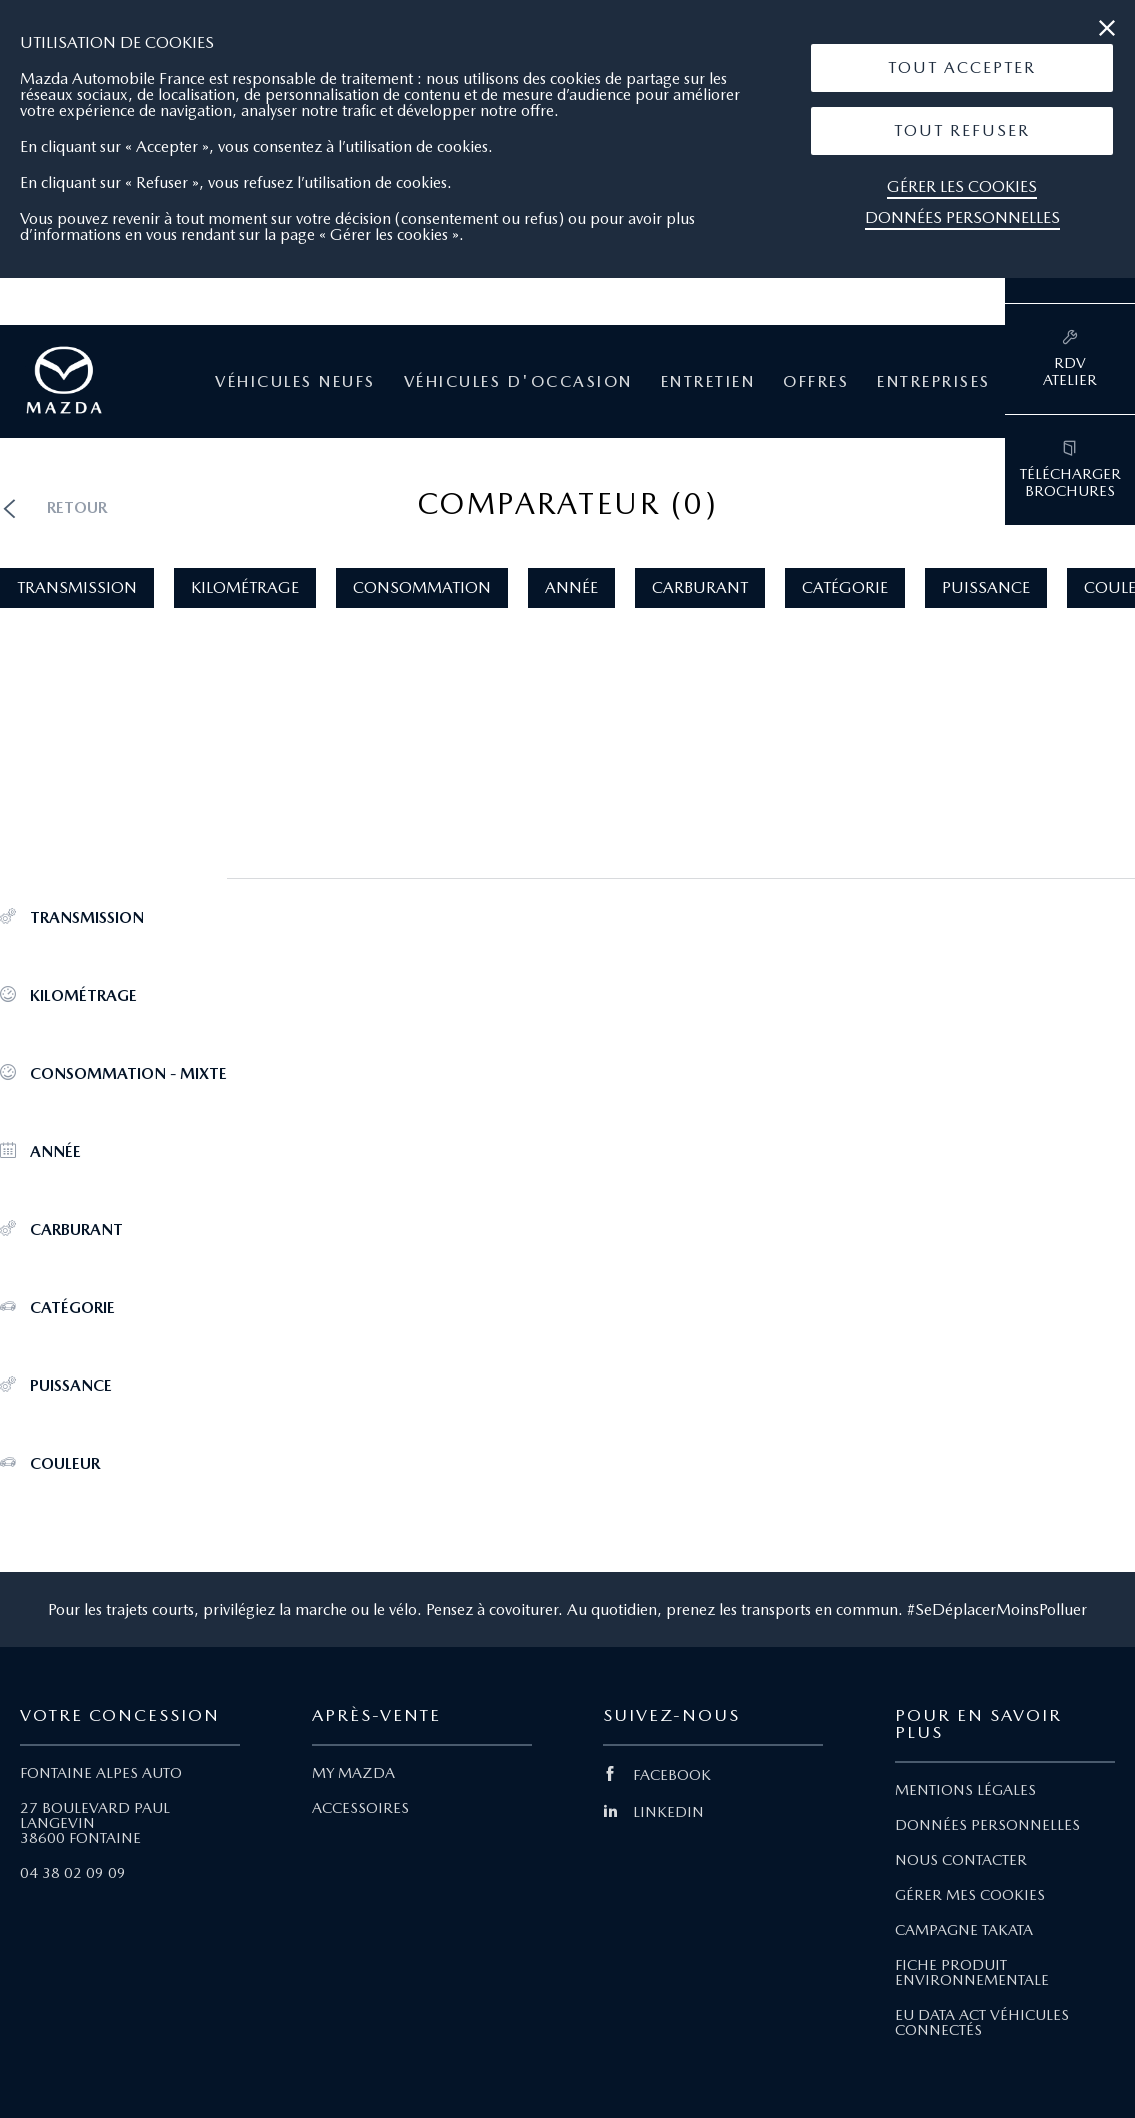  I want to click on FACEBOOK [Lien Facebook], so click(657, 1775).